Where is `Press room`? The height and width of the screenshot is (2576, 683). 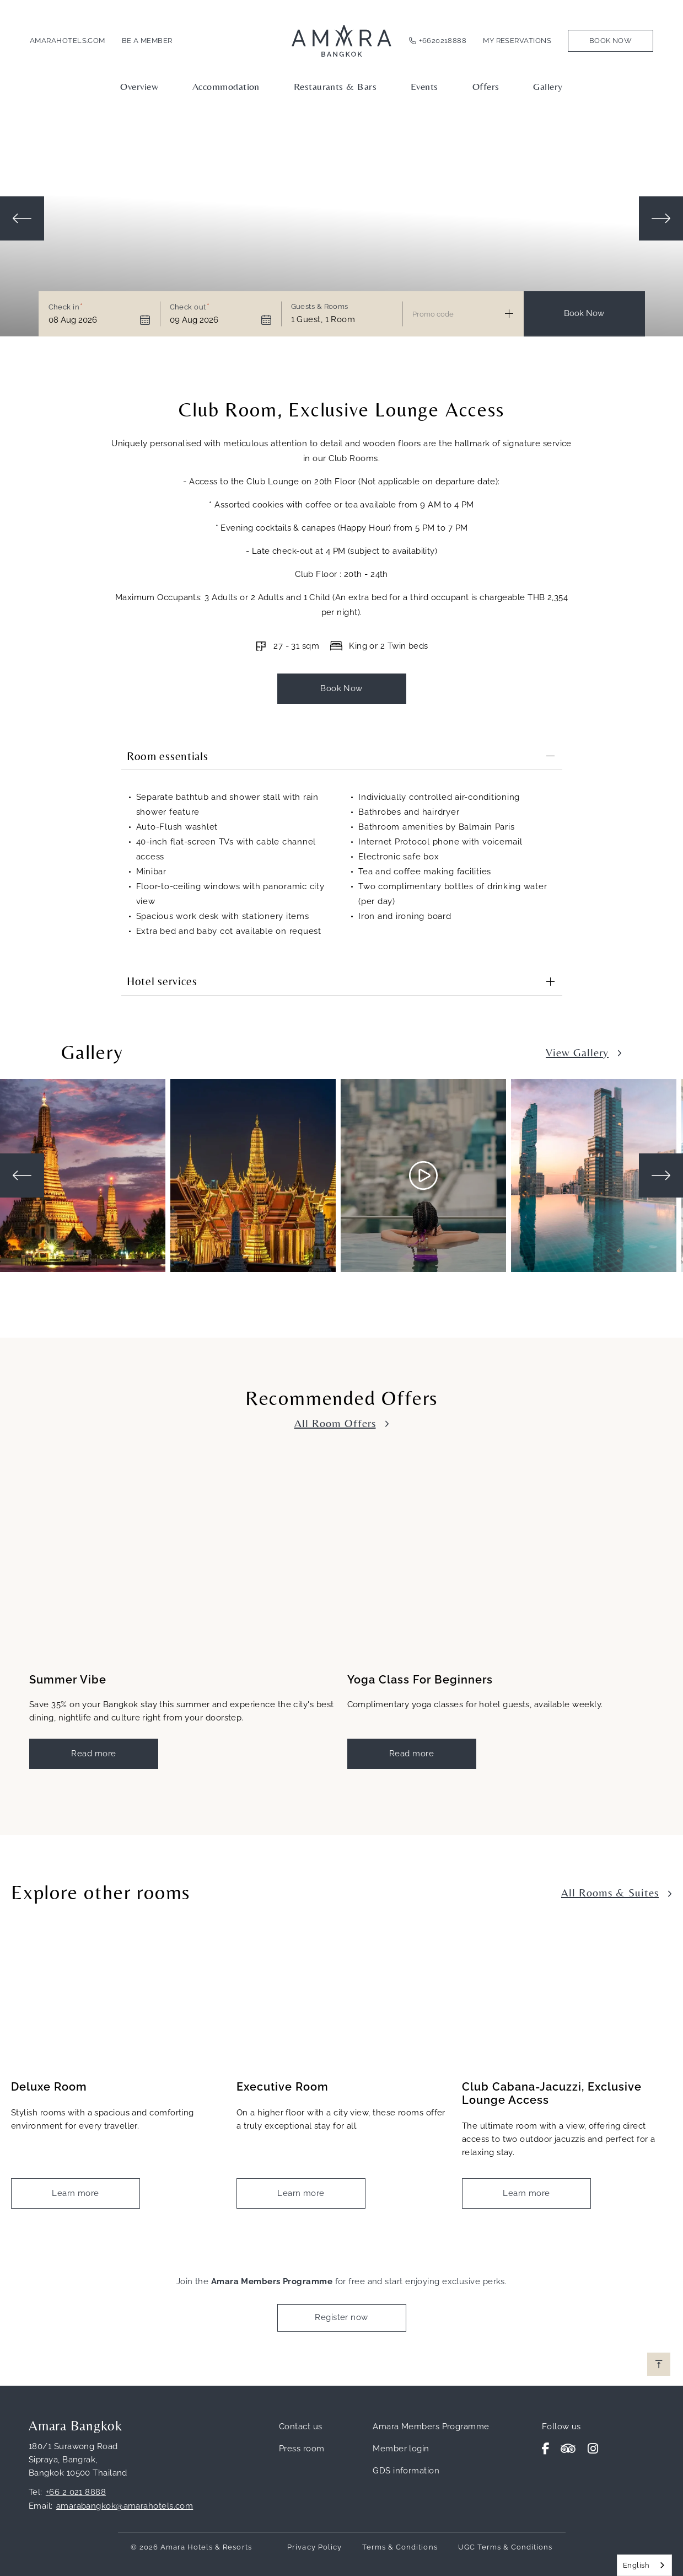
Press room is located at coordinates (302, 2448).